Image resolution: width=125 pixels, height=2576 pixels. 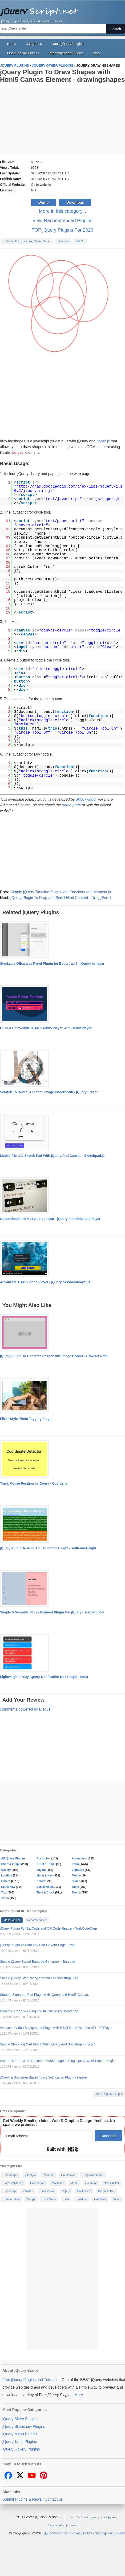 What do you see at coordinates (52, 1612) in the screenshot?
I see `Simple & Versatile Sticky Element Plugin For jQuery - scroll-follow` at bounding box center [52, 1612].